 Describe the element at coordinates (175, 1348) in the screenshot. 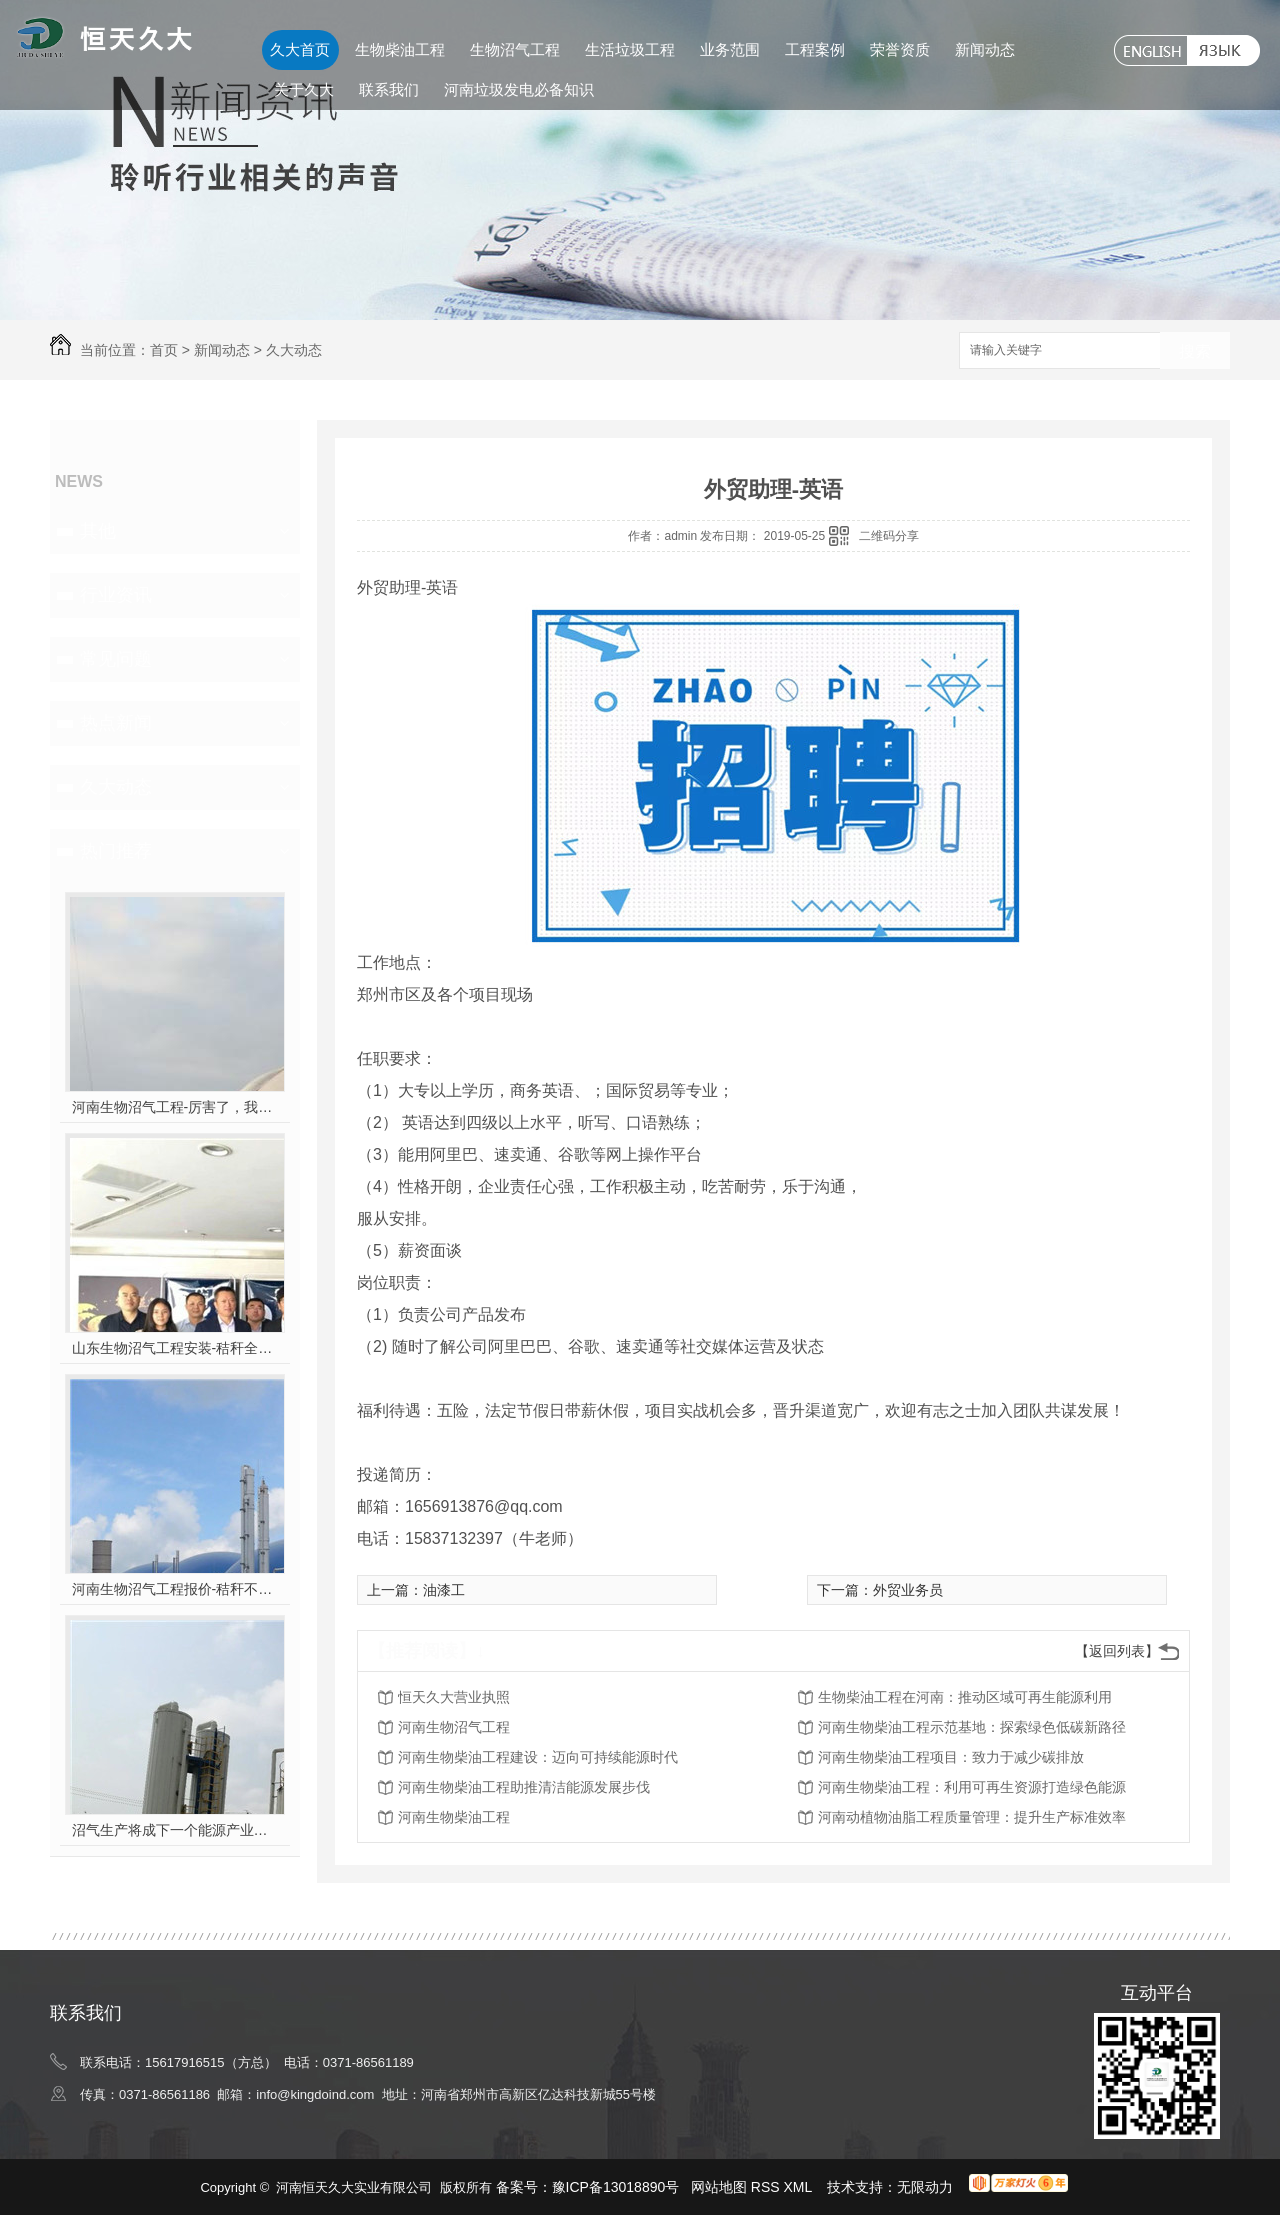

I see `山东生物沼气工程安装-秸秆全能量转化发电项目高端研讨会隆重举行！` at that location.